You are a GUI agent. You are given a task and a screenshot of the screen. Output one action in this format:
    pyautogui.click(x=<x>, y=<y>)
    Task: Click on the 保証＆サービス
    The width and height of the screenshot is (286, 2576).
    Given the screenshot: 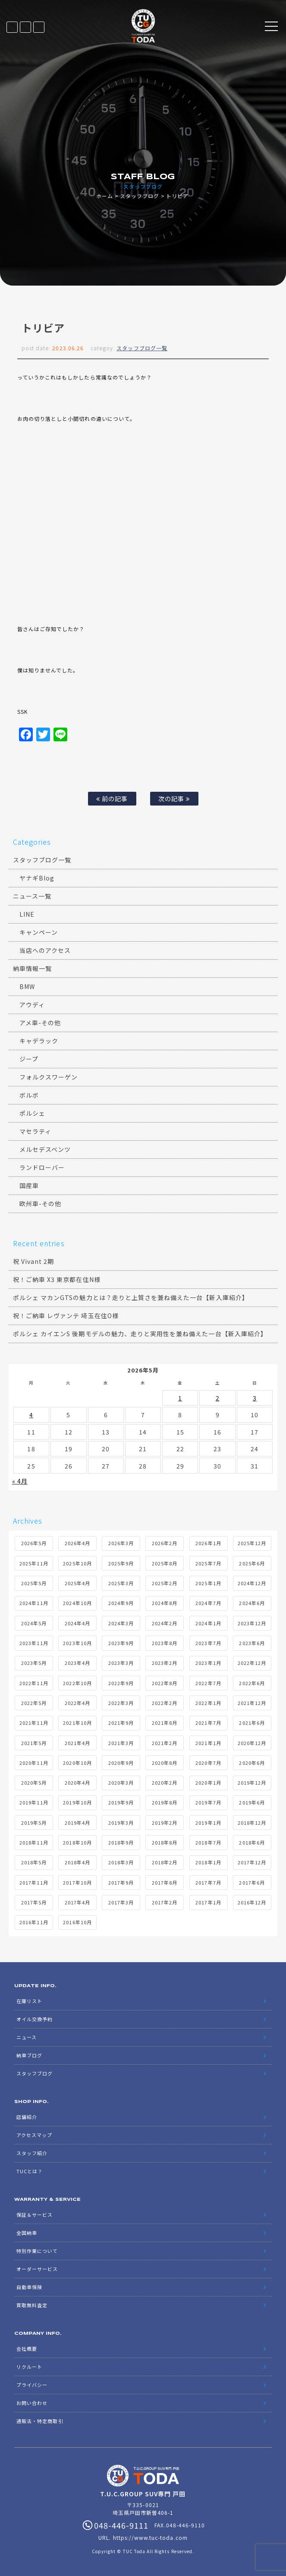 What is the action you would take?
    pyautogui.click(x=34, y=2214)
    